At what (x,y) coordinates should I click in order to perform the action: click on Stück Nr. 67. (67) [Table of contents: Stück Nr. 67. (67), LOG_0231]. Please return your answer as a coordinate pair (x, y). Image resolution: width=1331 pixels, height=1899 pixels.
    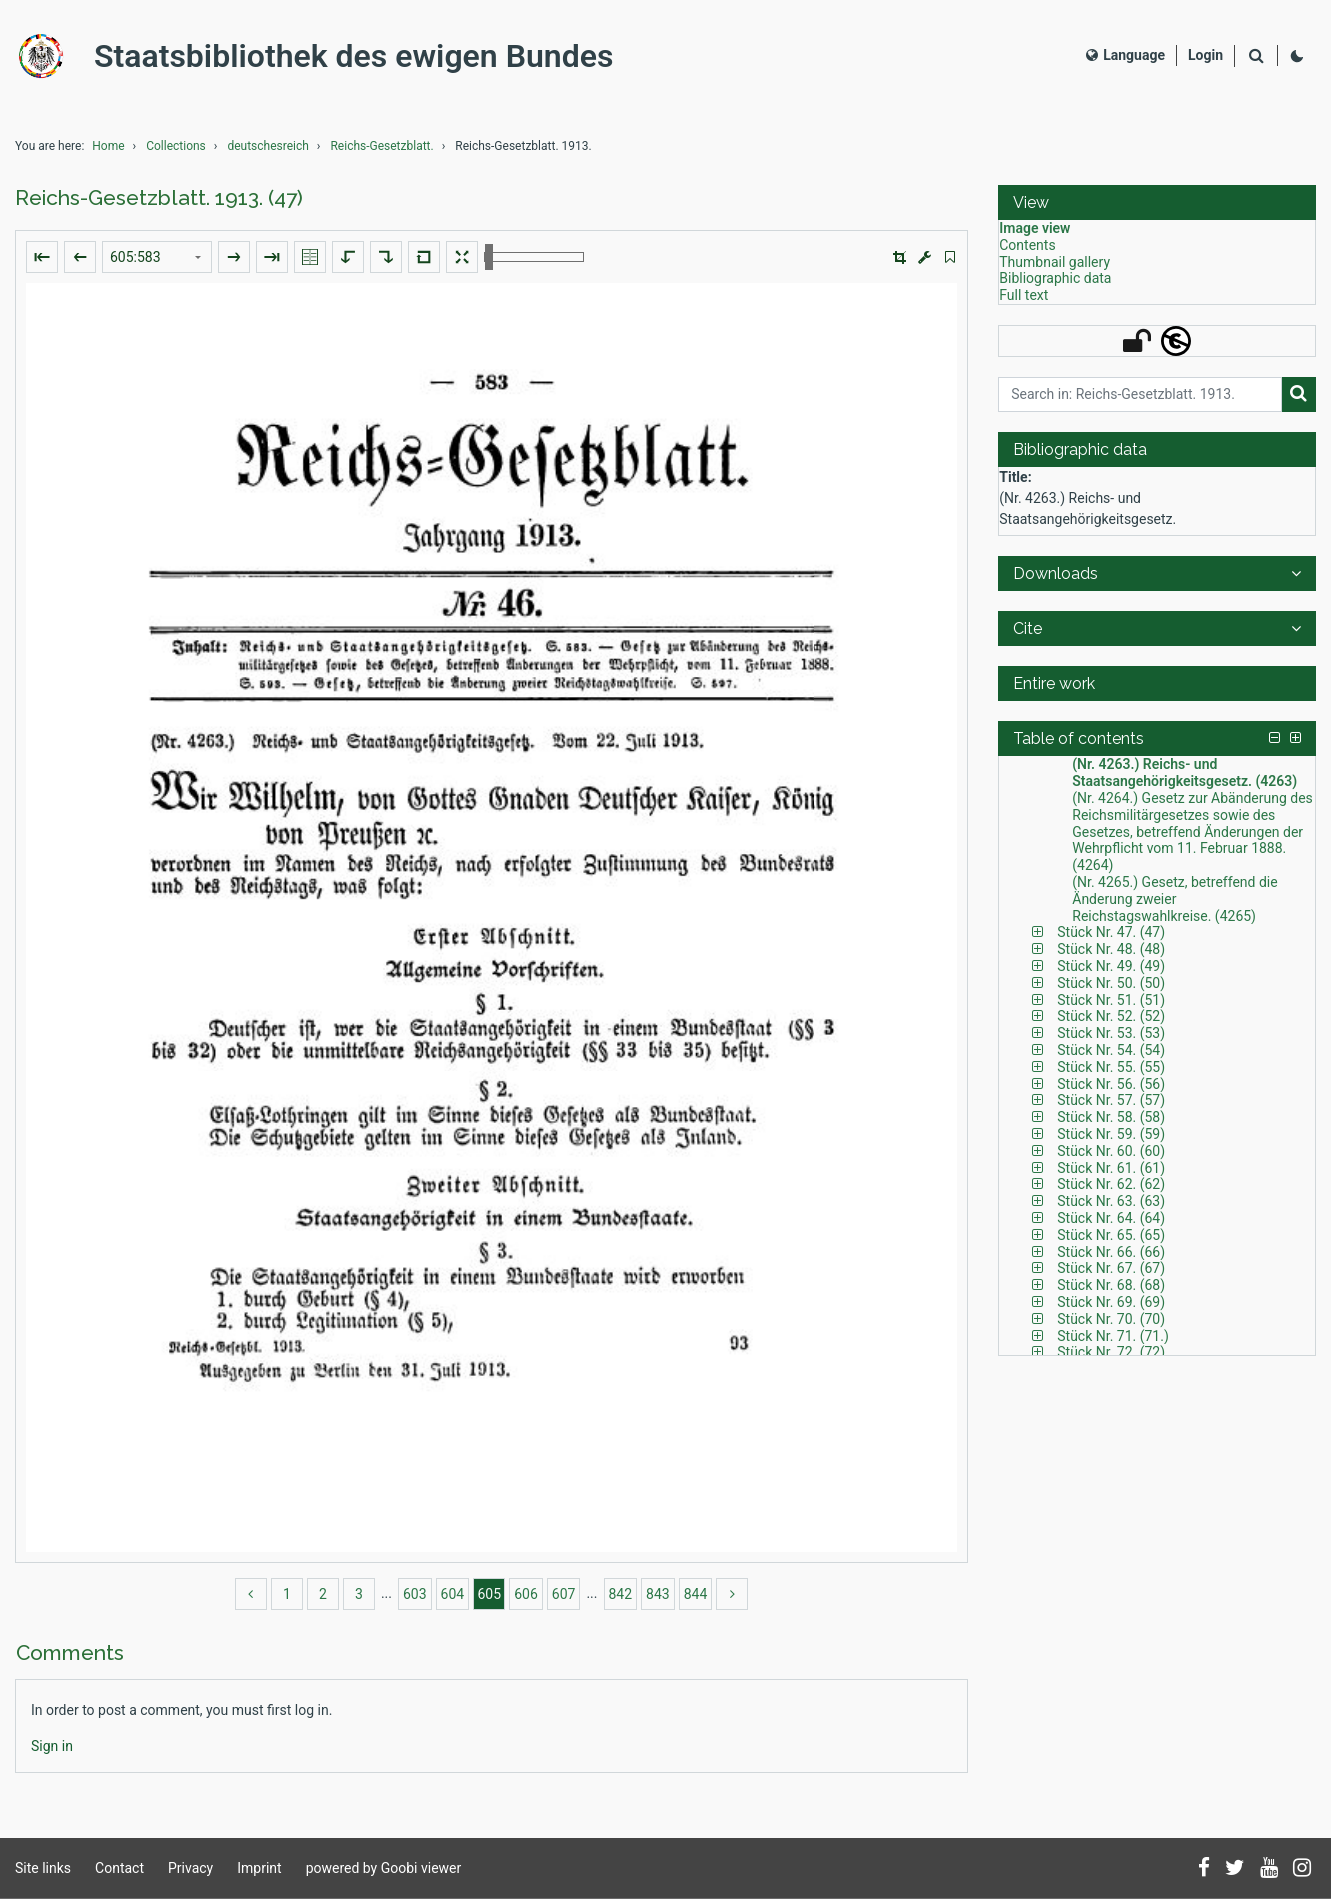
    Looking at the image, I should click on (1111, 1268).